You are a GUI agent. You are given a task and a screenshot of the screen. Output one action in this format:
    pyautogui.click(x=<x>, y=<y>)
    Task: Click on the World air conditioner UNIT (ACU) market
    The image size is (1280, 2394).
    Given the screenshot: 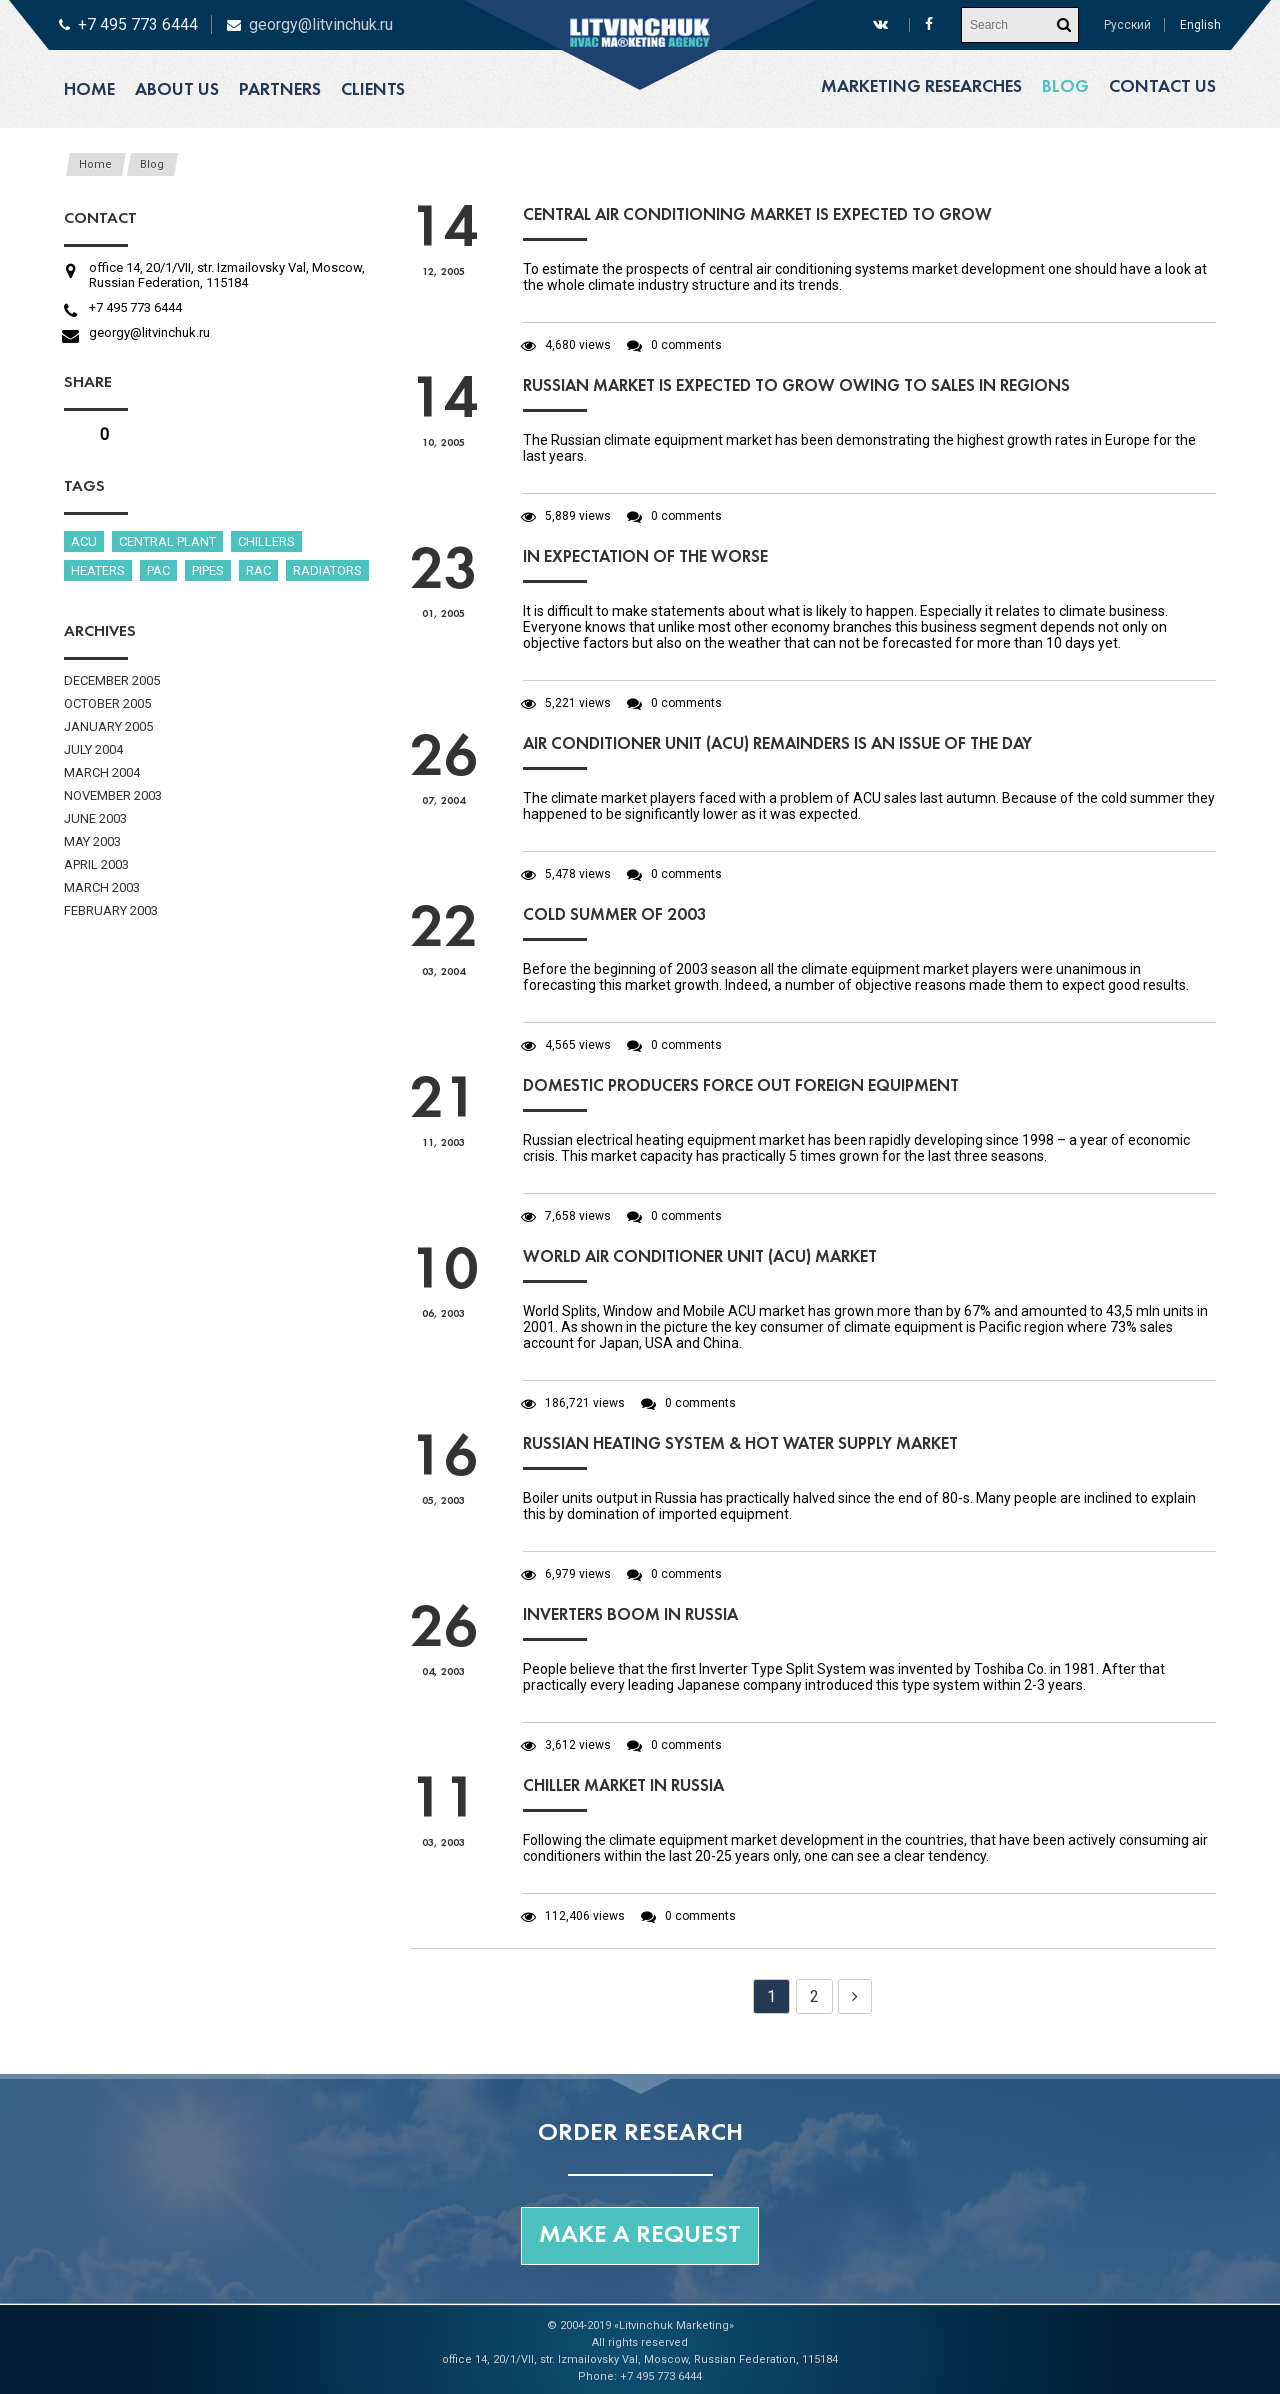 What is the action you would take?
    pyautogui.click(x=700, y=1257)
    